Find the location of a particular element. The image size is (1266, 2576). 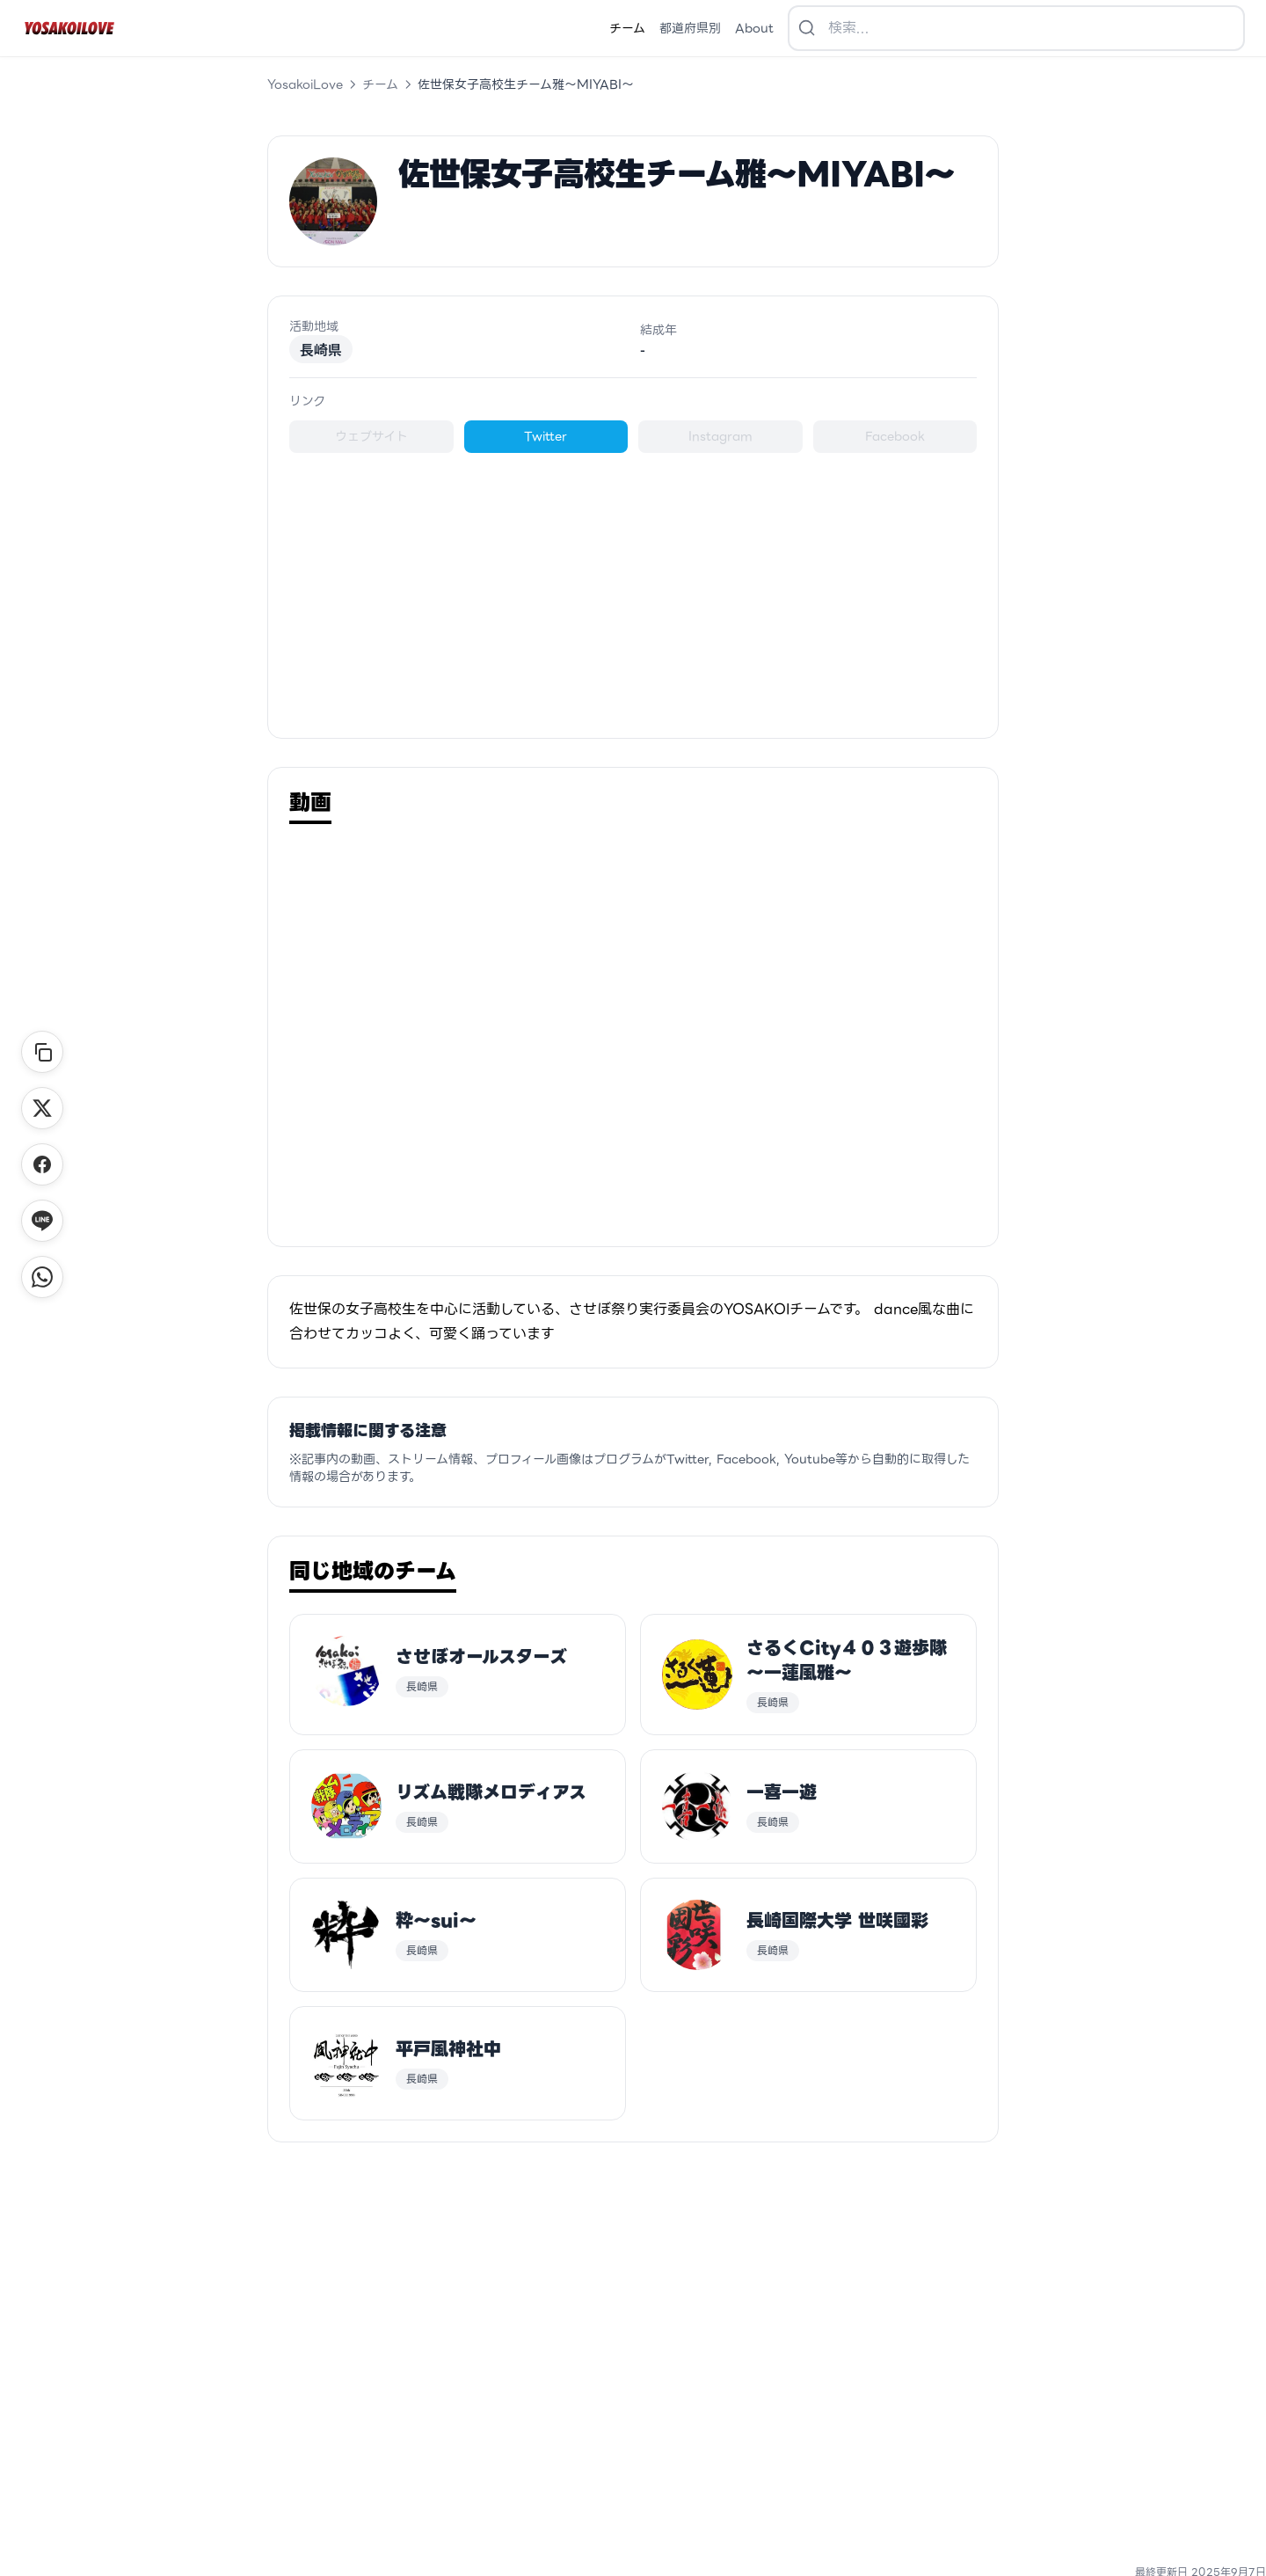

[Advertisement] is located at coordinates (633, 585).